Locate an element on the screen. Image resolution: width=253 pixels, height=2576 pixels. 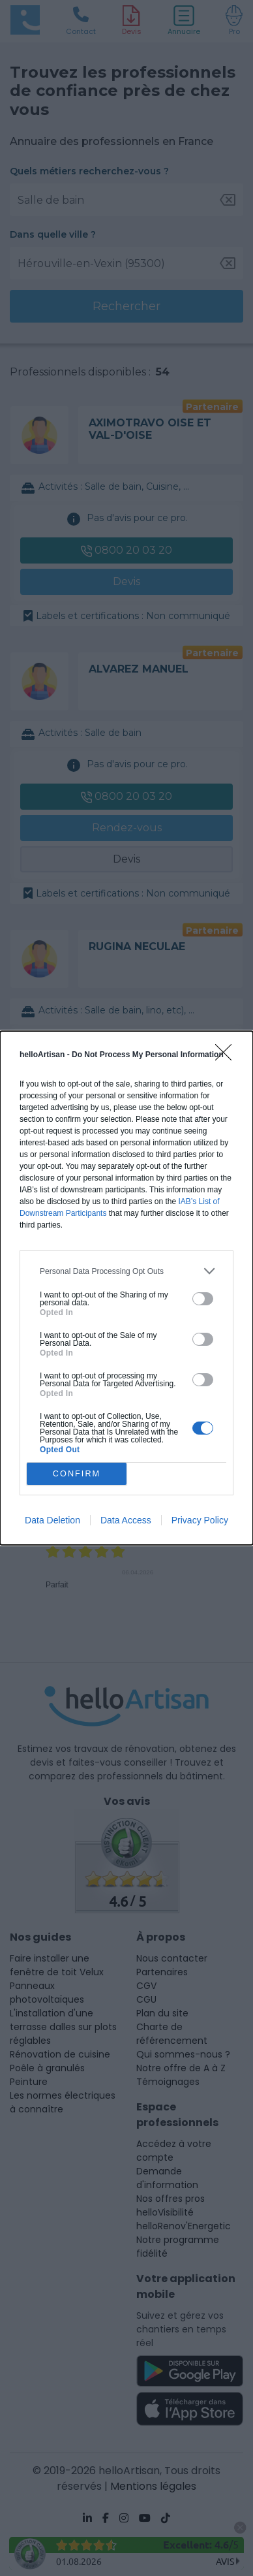
[listitem] is located at coordinates (126, 1271).